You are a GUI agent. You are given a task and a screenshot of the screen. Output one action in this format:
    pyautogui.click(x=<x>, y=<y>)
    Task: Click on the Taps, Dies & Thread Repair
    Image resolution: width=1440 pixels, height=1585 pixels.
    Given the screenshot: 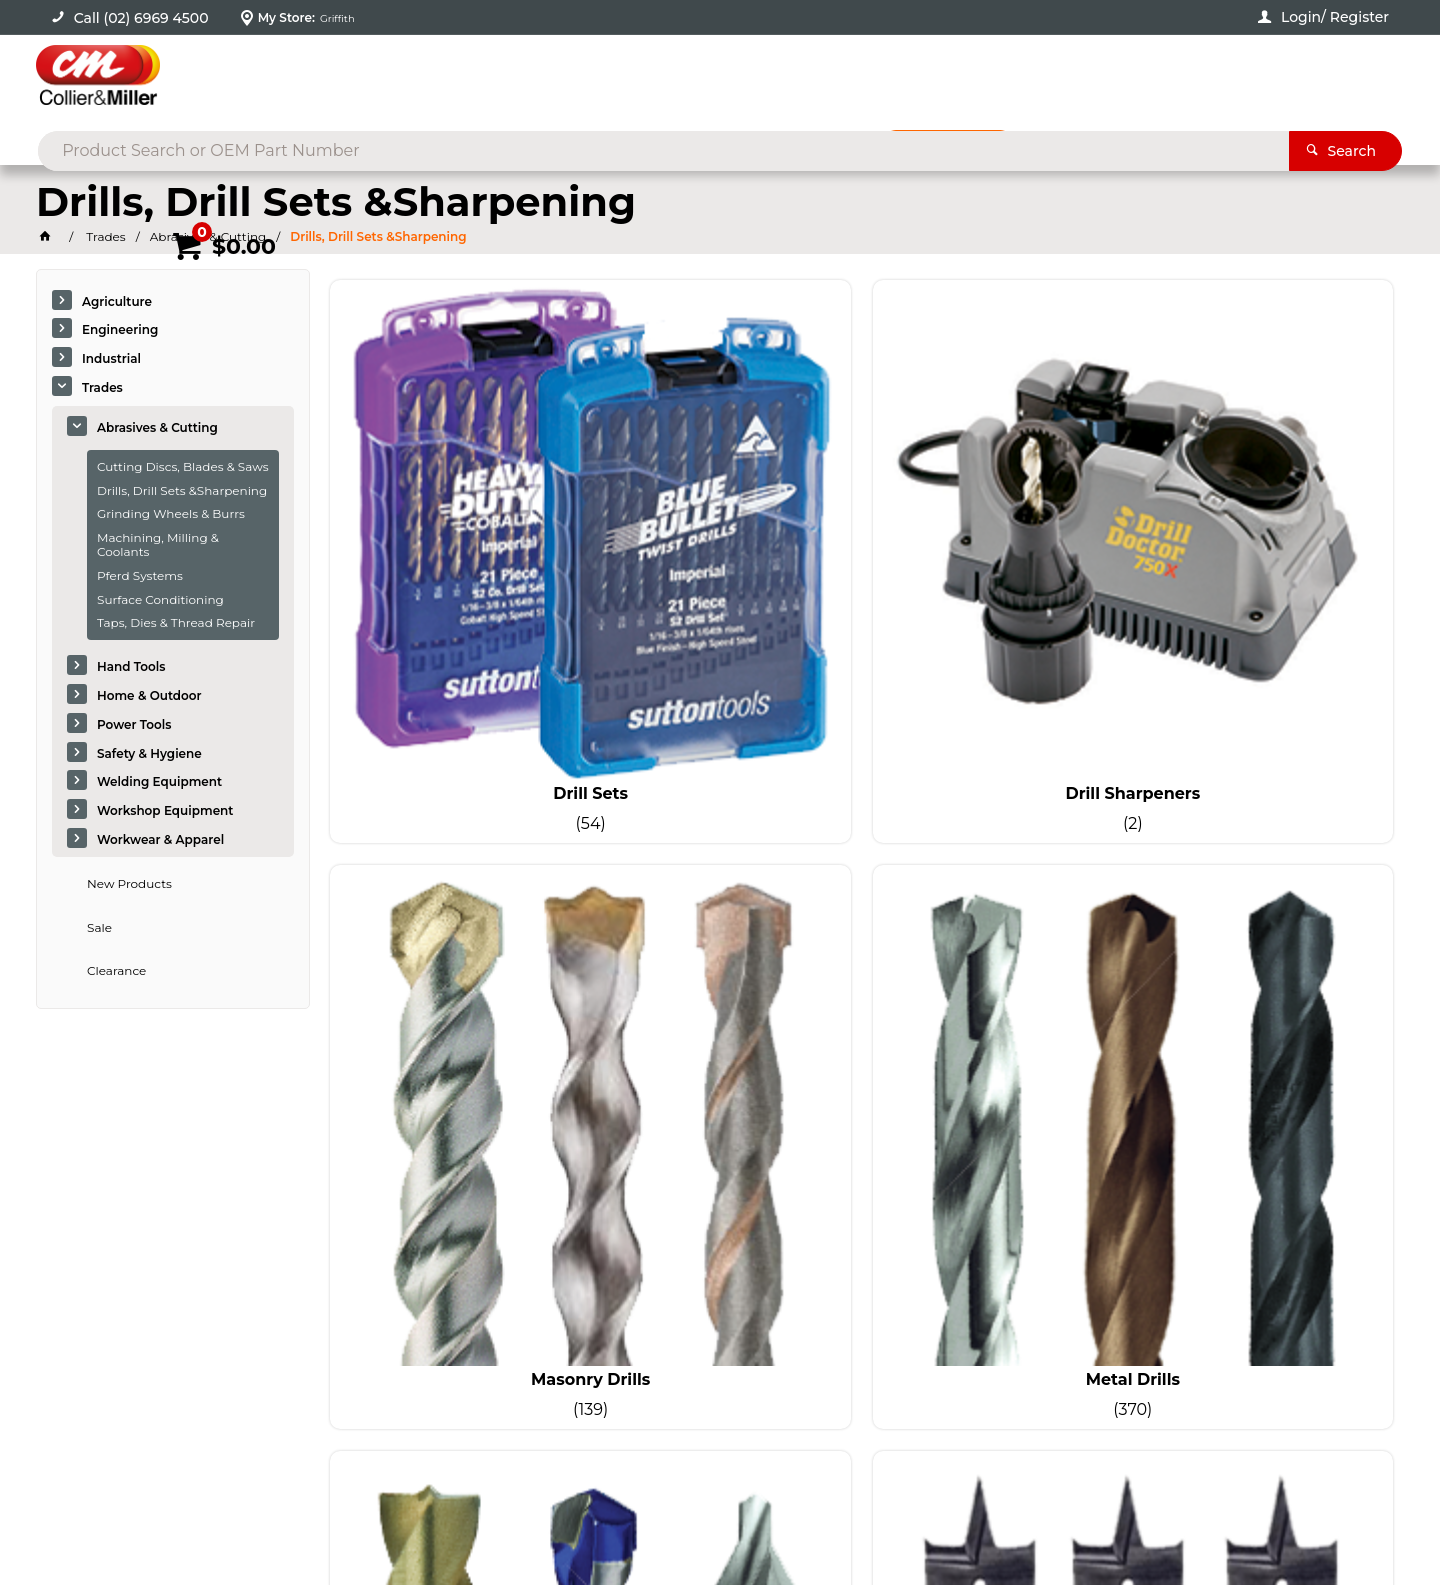 What is the action you would take?
    pyautogui.click(x=176, y=624)
    